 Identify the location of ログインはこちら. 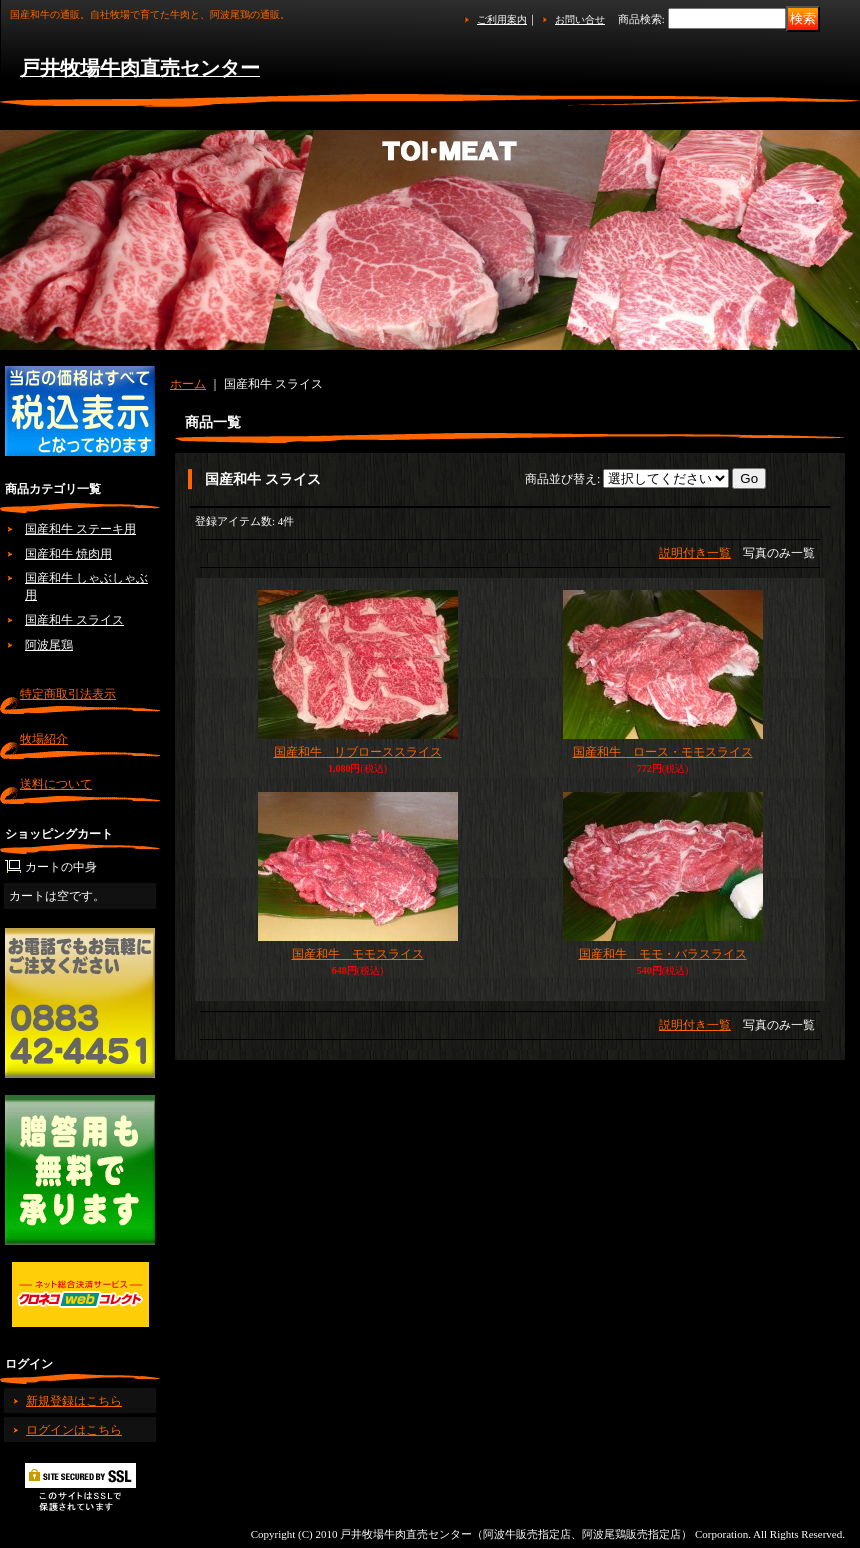
(74, 1430).